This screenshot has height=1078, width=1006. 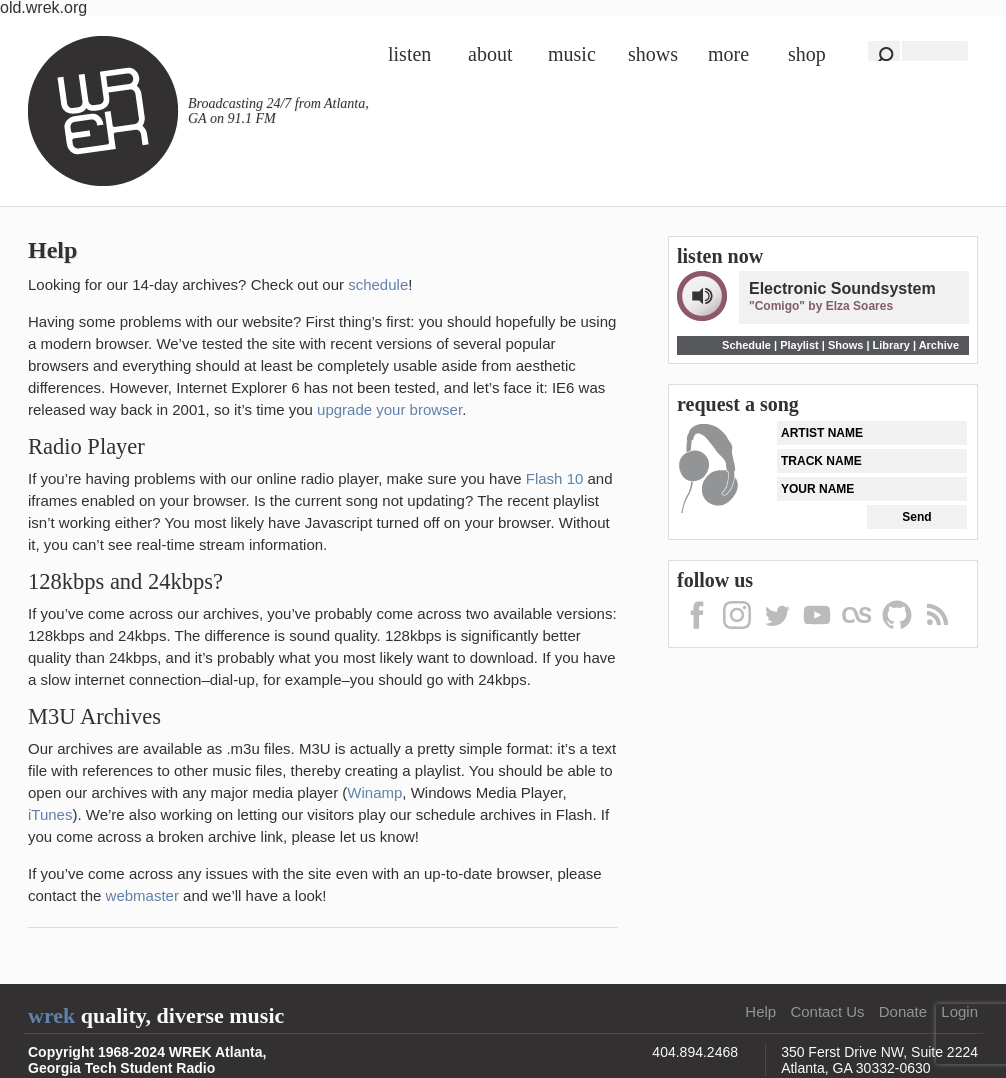 What do you see at coordinates (746, 345) in the screenshot?
I see `Schedule` at bounding box center [746, 345].